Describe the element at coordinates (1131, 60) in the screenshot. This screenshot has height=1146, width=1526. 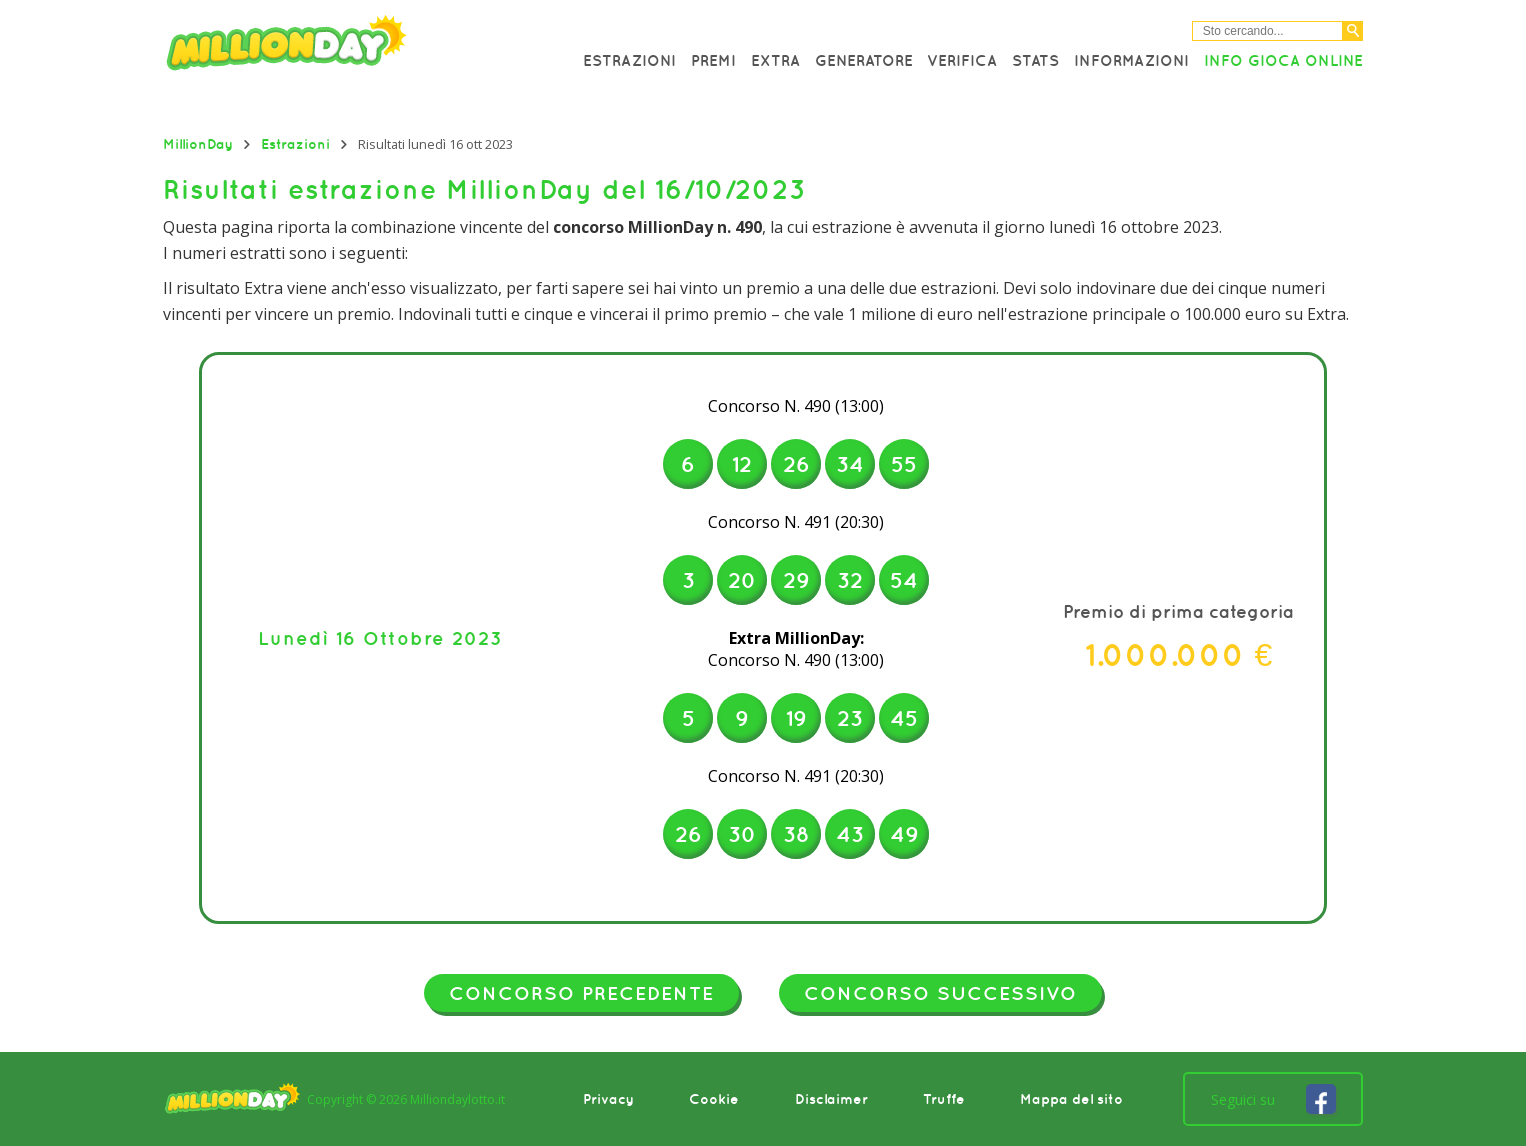
I see `Informazioni` at that location.